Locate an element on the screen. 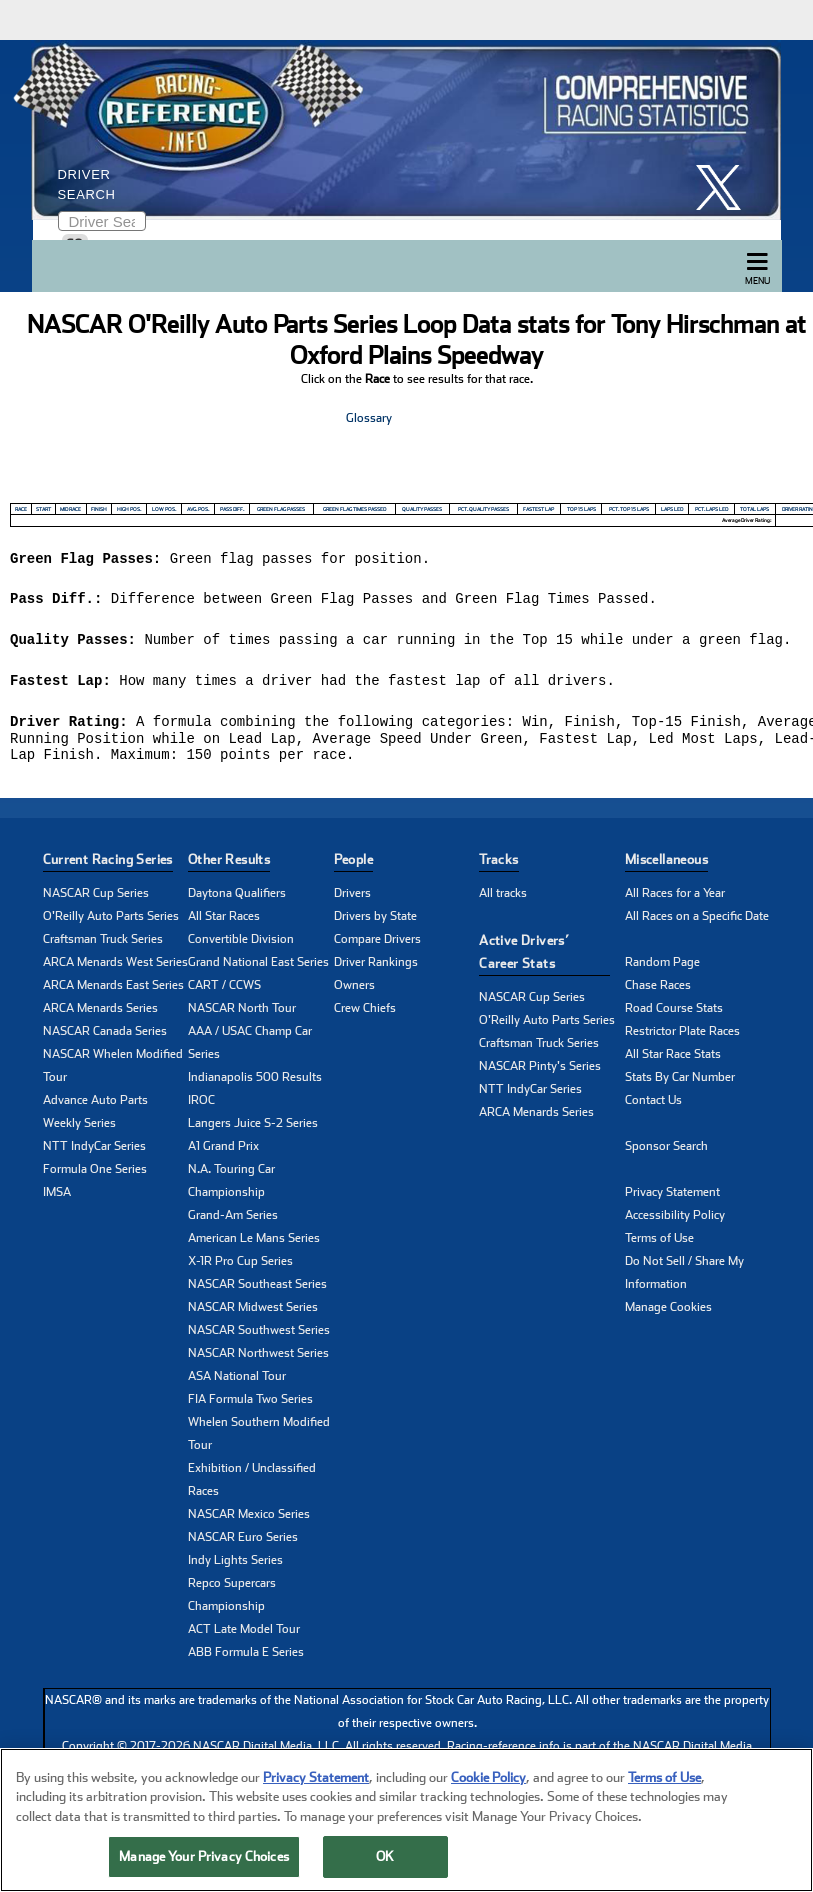 The height and width of the screenshot is (1892, 813). Whelen Southern Modified Tour is located at coordinates (259, 1440).